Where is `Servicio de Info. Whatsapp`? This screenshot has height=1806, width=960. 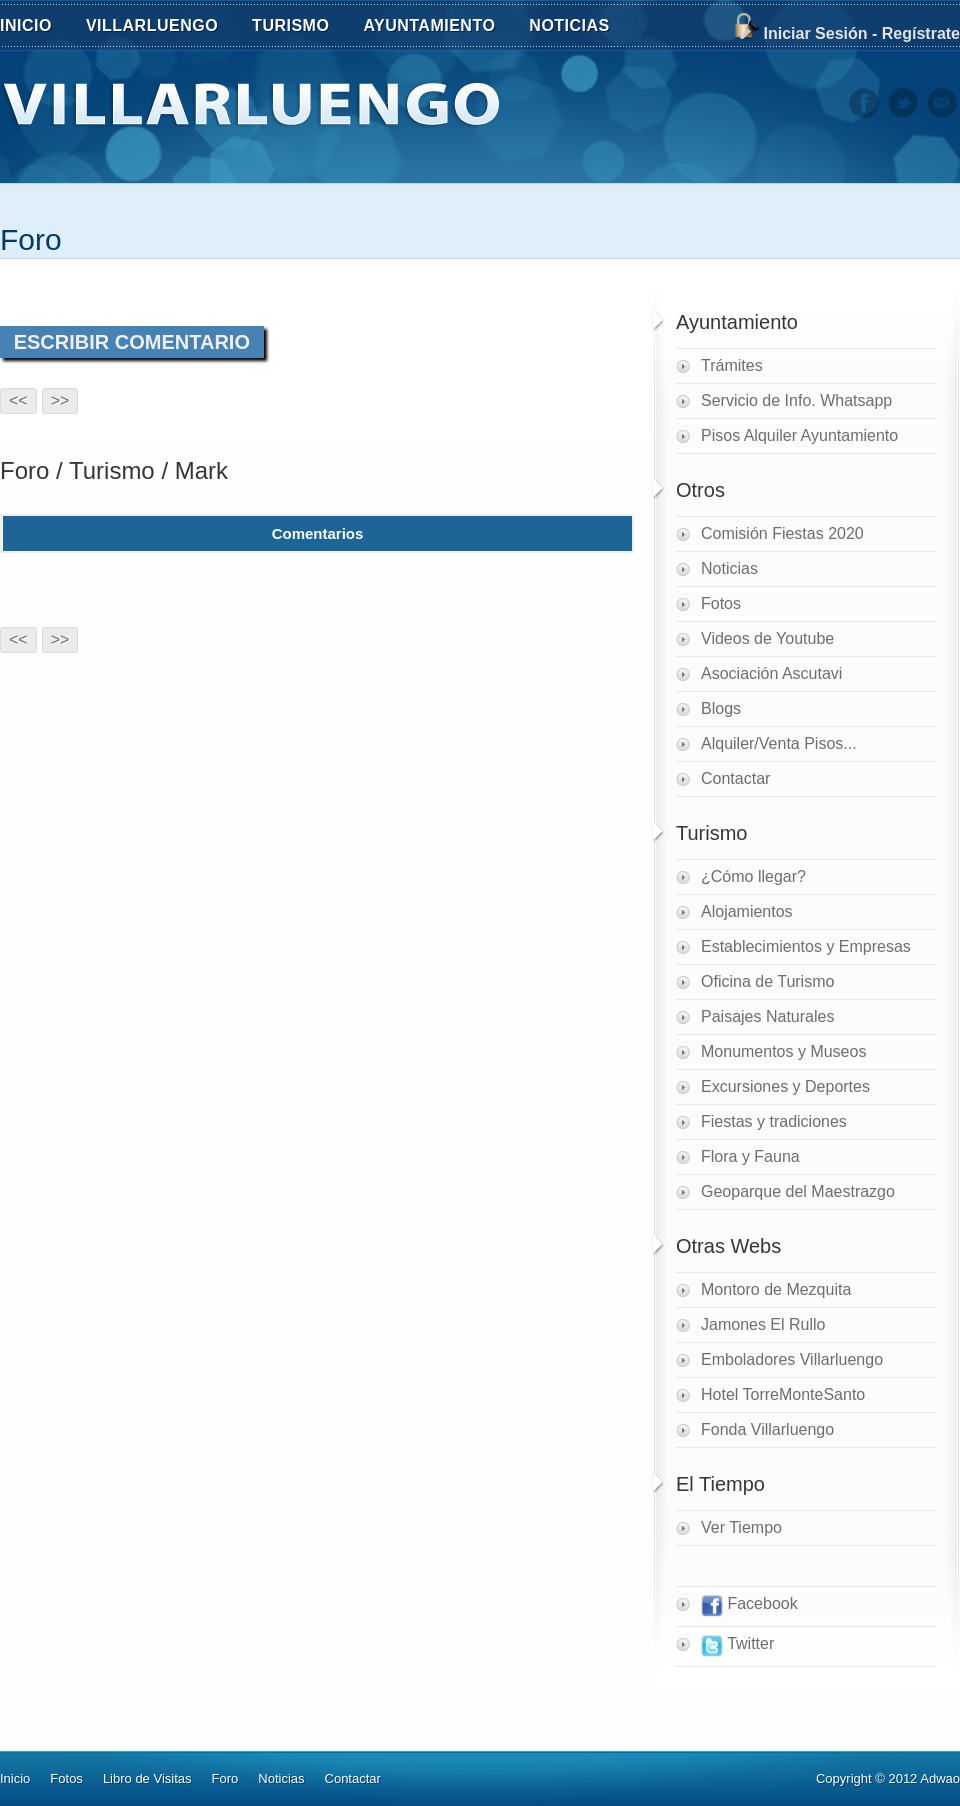
Servicio de Info. Whatsapp is located at coordinates (796, 400).